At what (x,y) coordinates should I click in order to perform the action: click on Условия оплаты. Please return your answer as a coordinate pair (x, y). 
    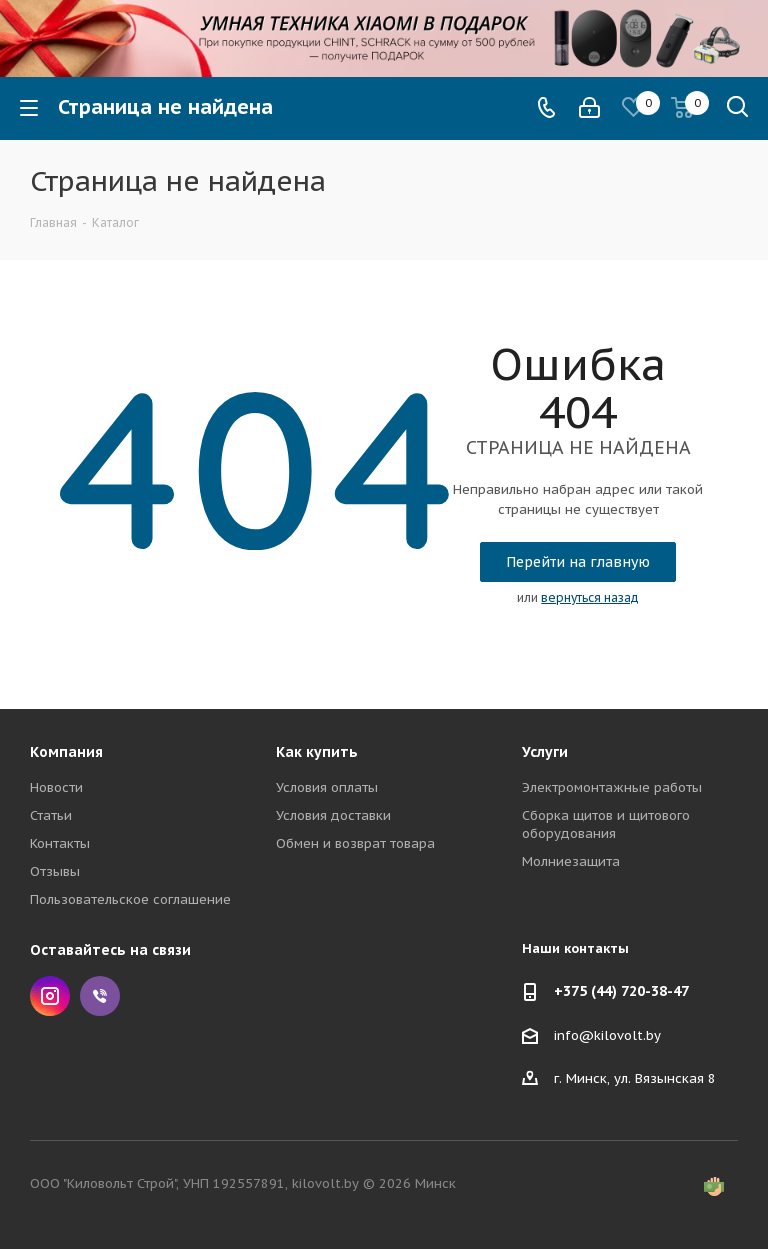
    Looking at the image, I should click on (327, 787).